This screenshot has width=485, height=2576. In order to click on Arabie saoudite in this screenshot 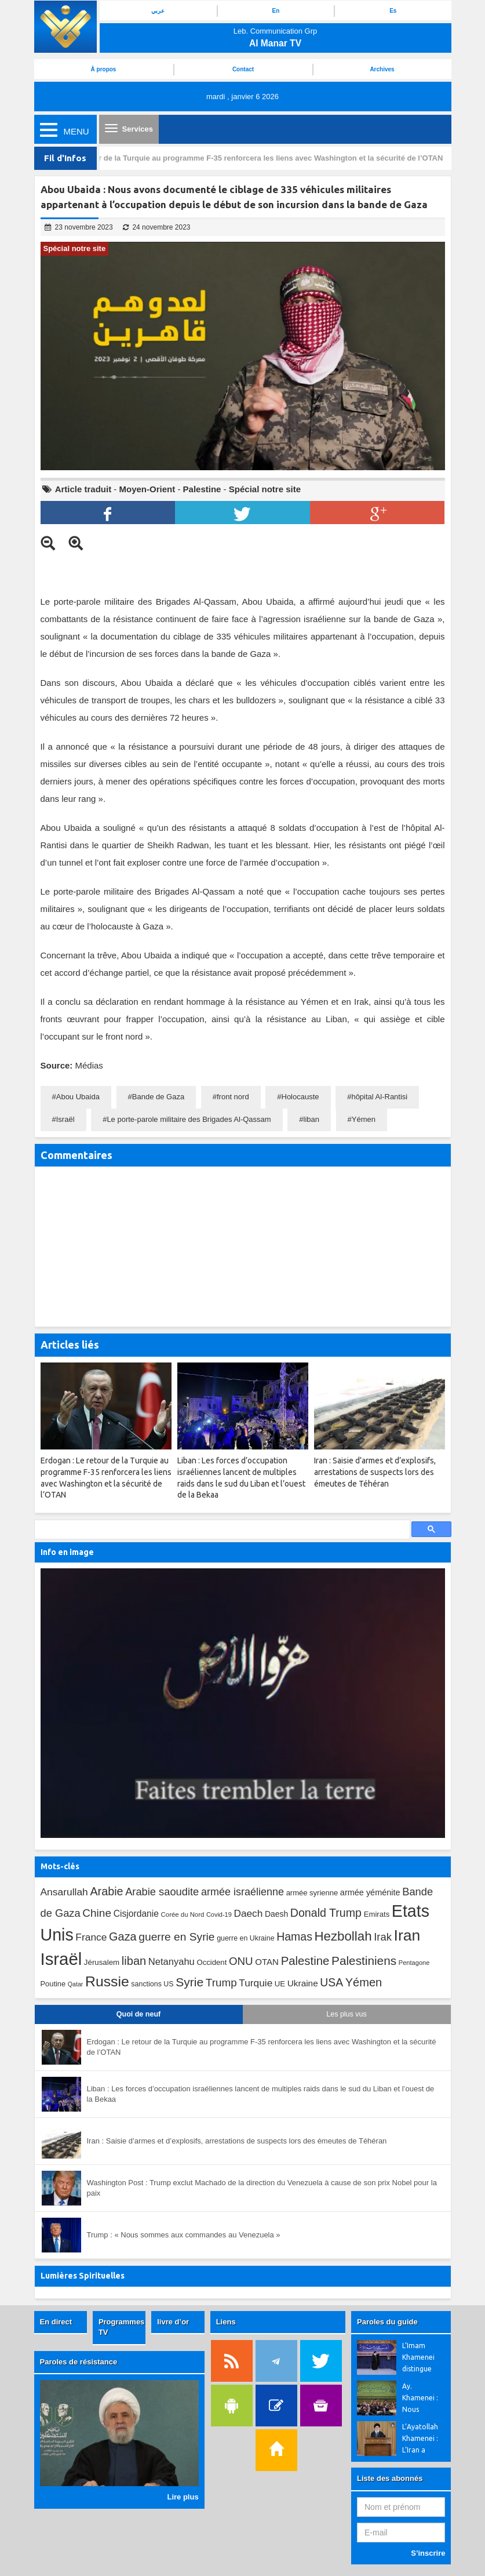, I will do `click(162, 1891)`.